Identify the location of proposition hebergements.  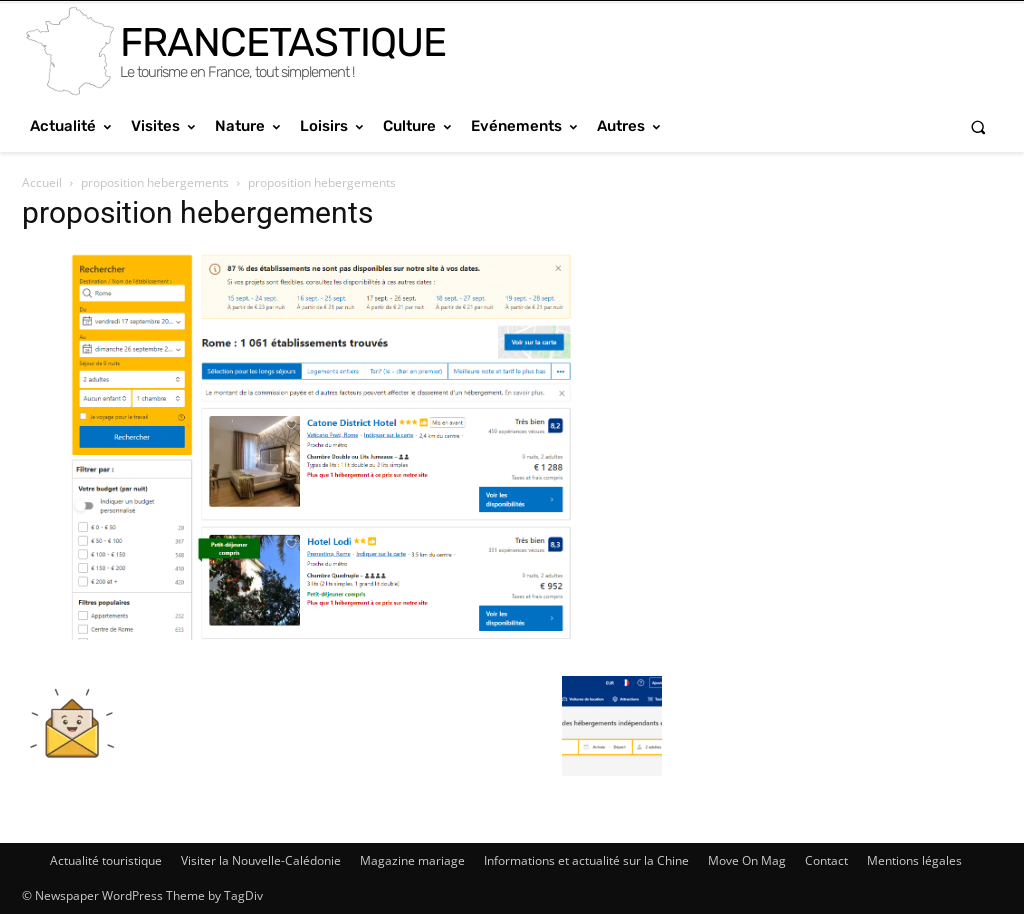
(155, 182).